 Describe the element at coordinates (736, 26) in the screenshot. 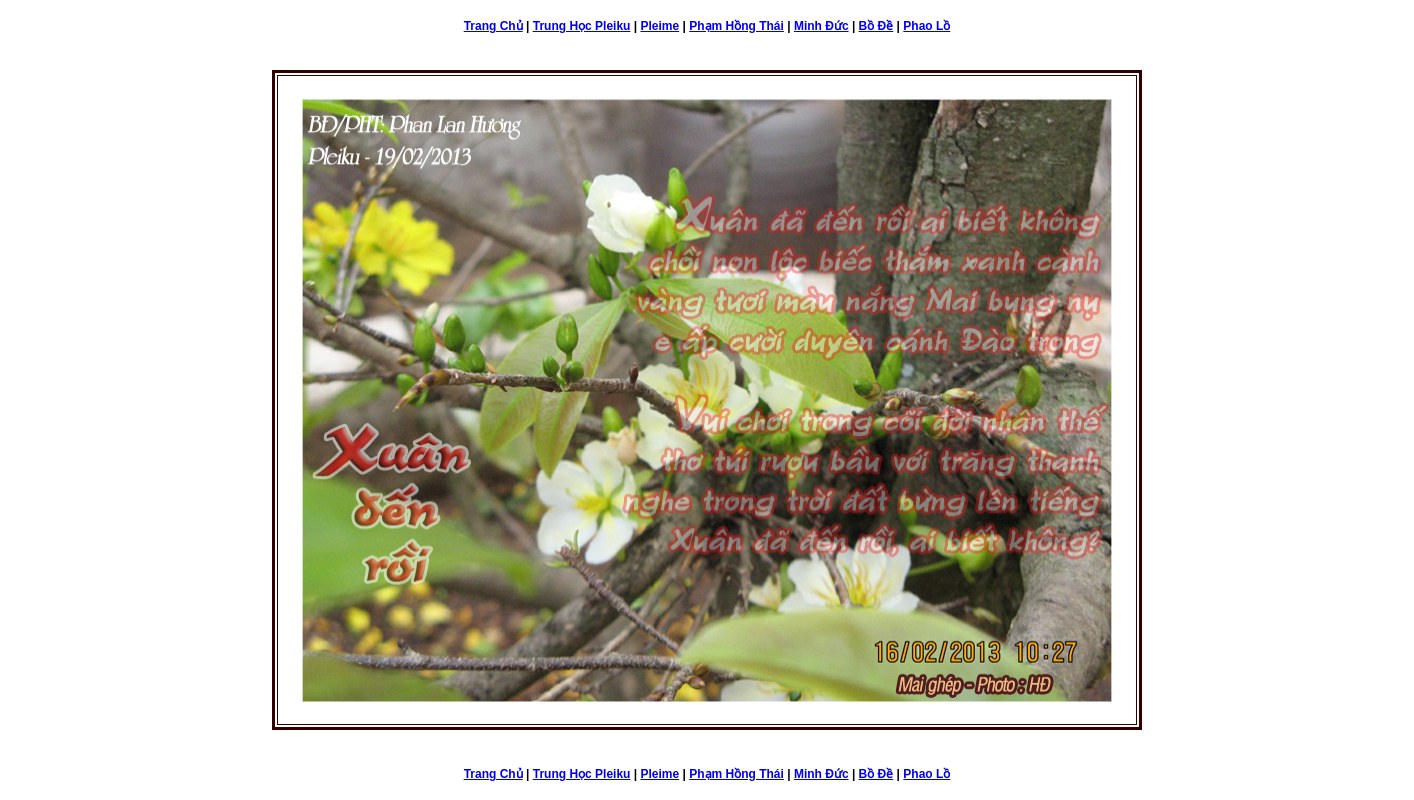

I see `Phạm Hồng Thái` at that location.